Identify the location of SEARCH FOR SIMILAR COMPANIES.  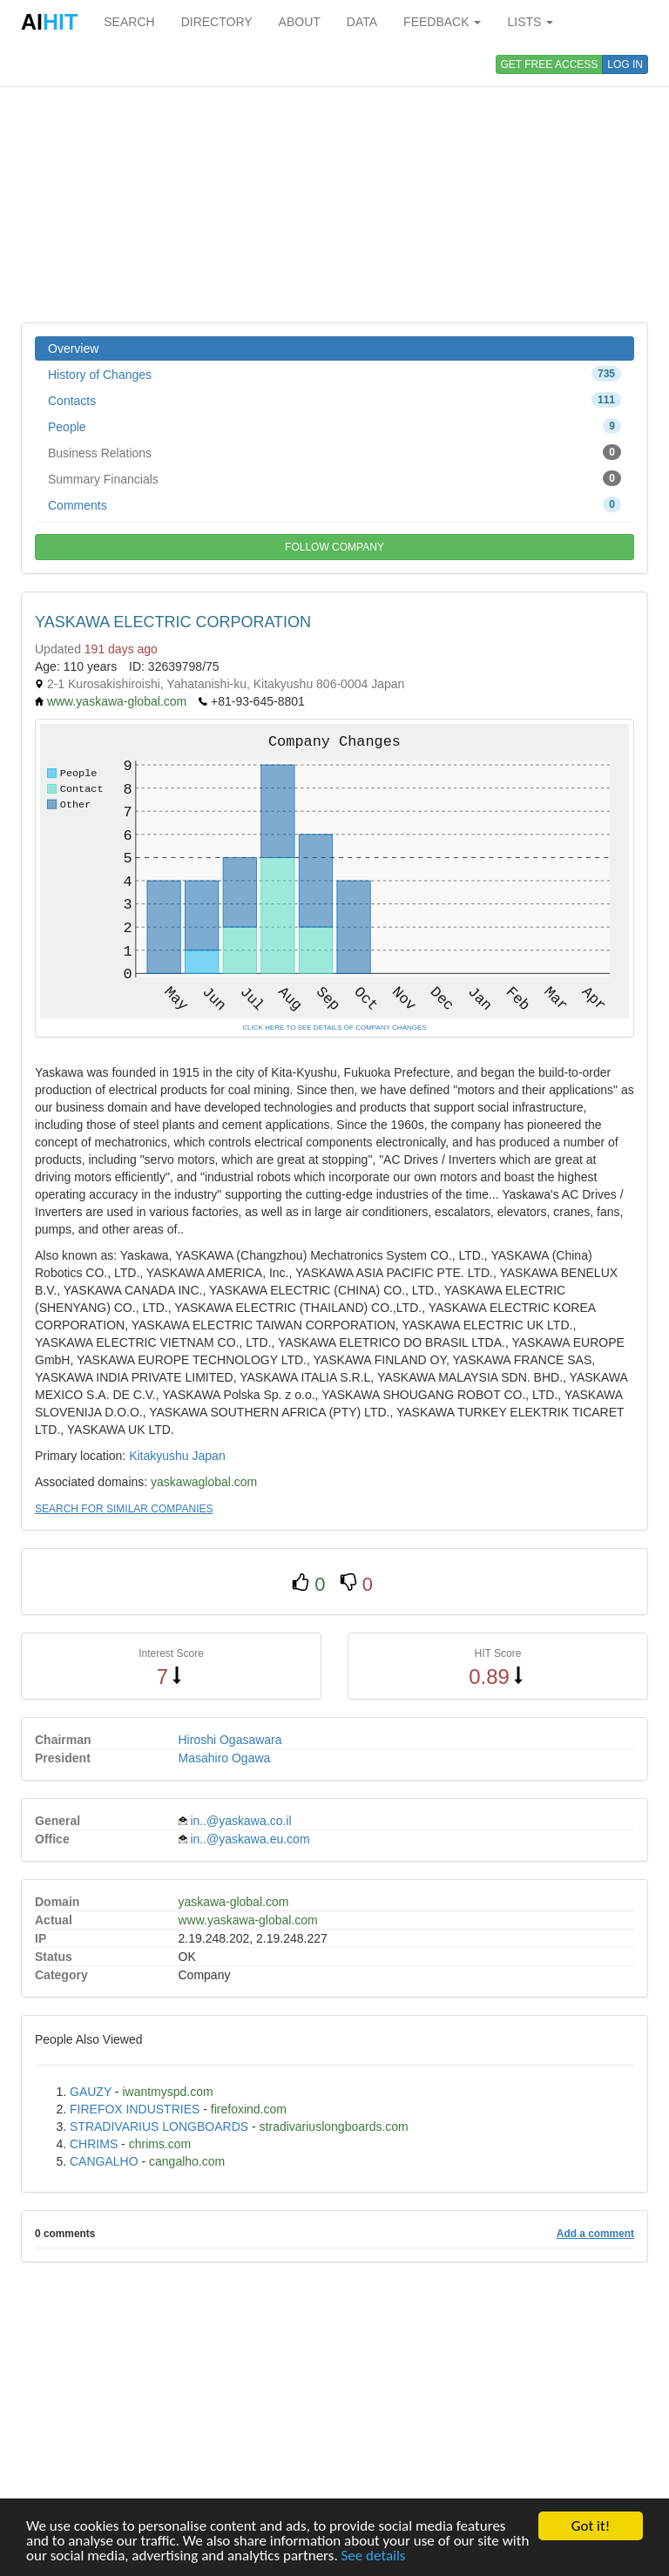
(124, 1509).